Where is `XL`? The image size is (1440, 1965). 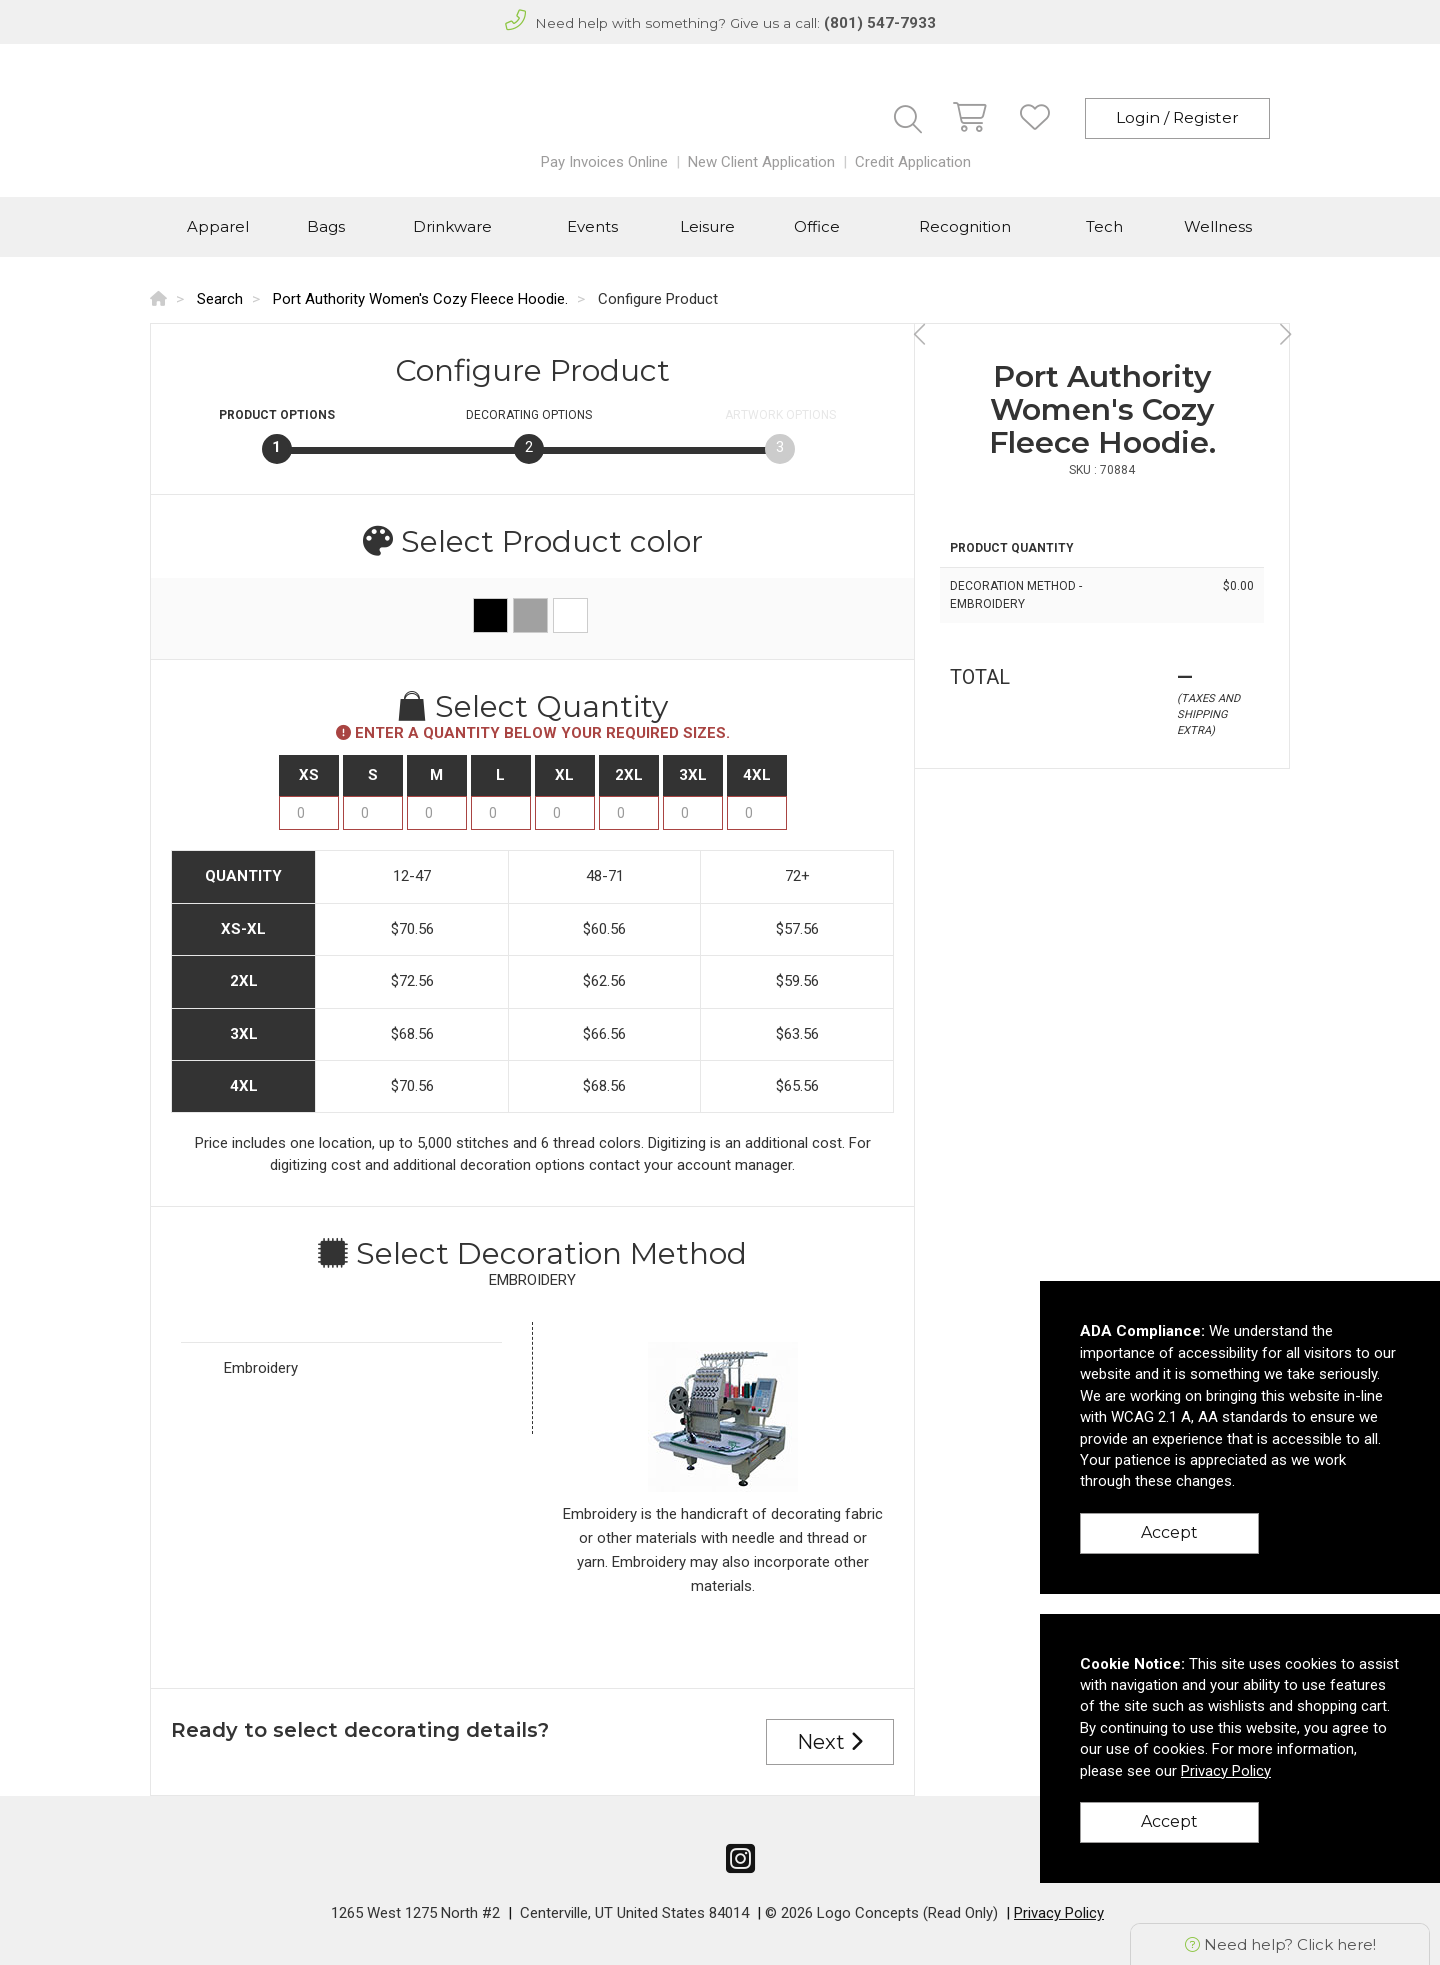
XL is located at coordinates (564, 775).